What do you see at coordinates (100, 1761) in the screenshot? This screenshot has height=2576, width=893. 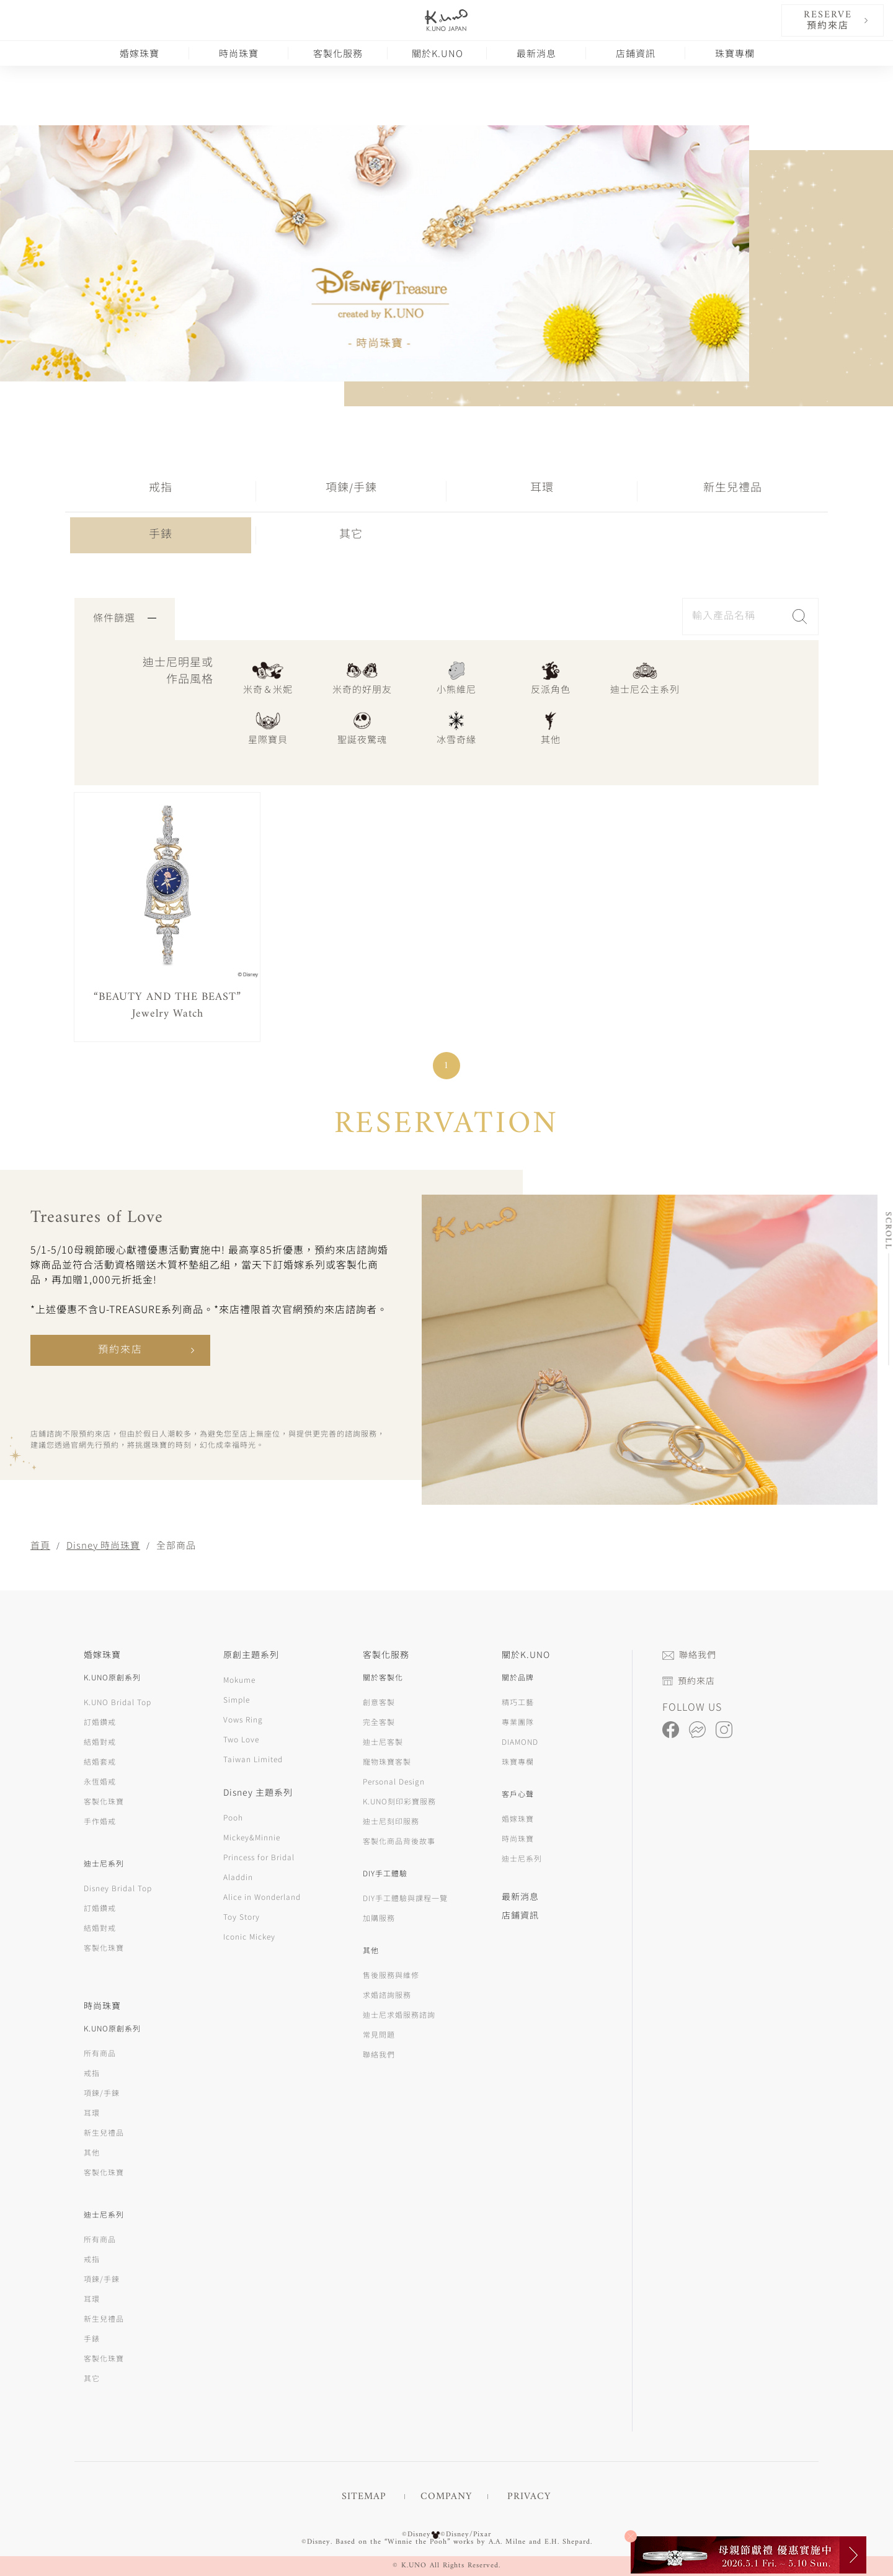 I see `結婚套戒` at bounding box center [100, 1761].